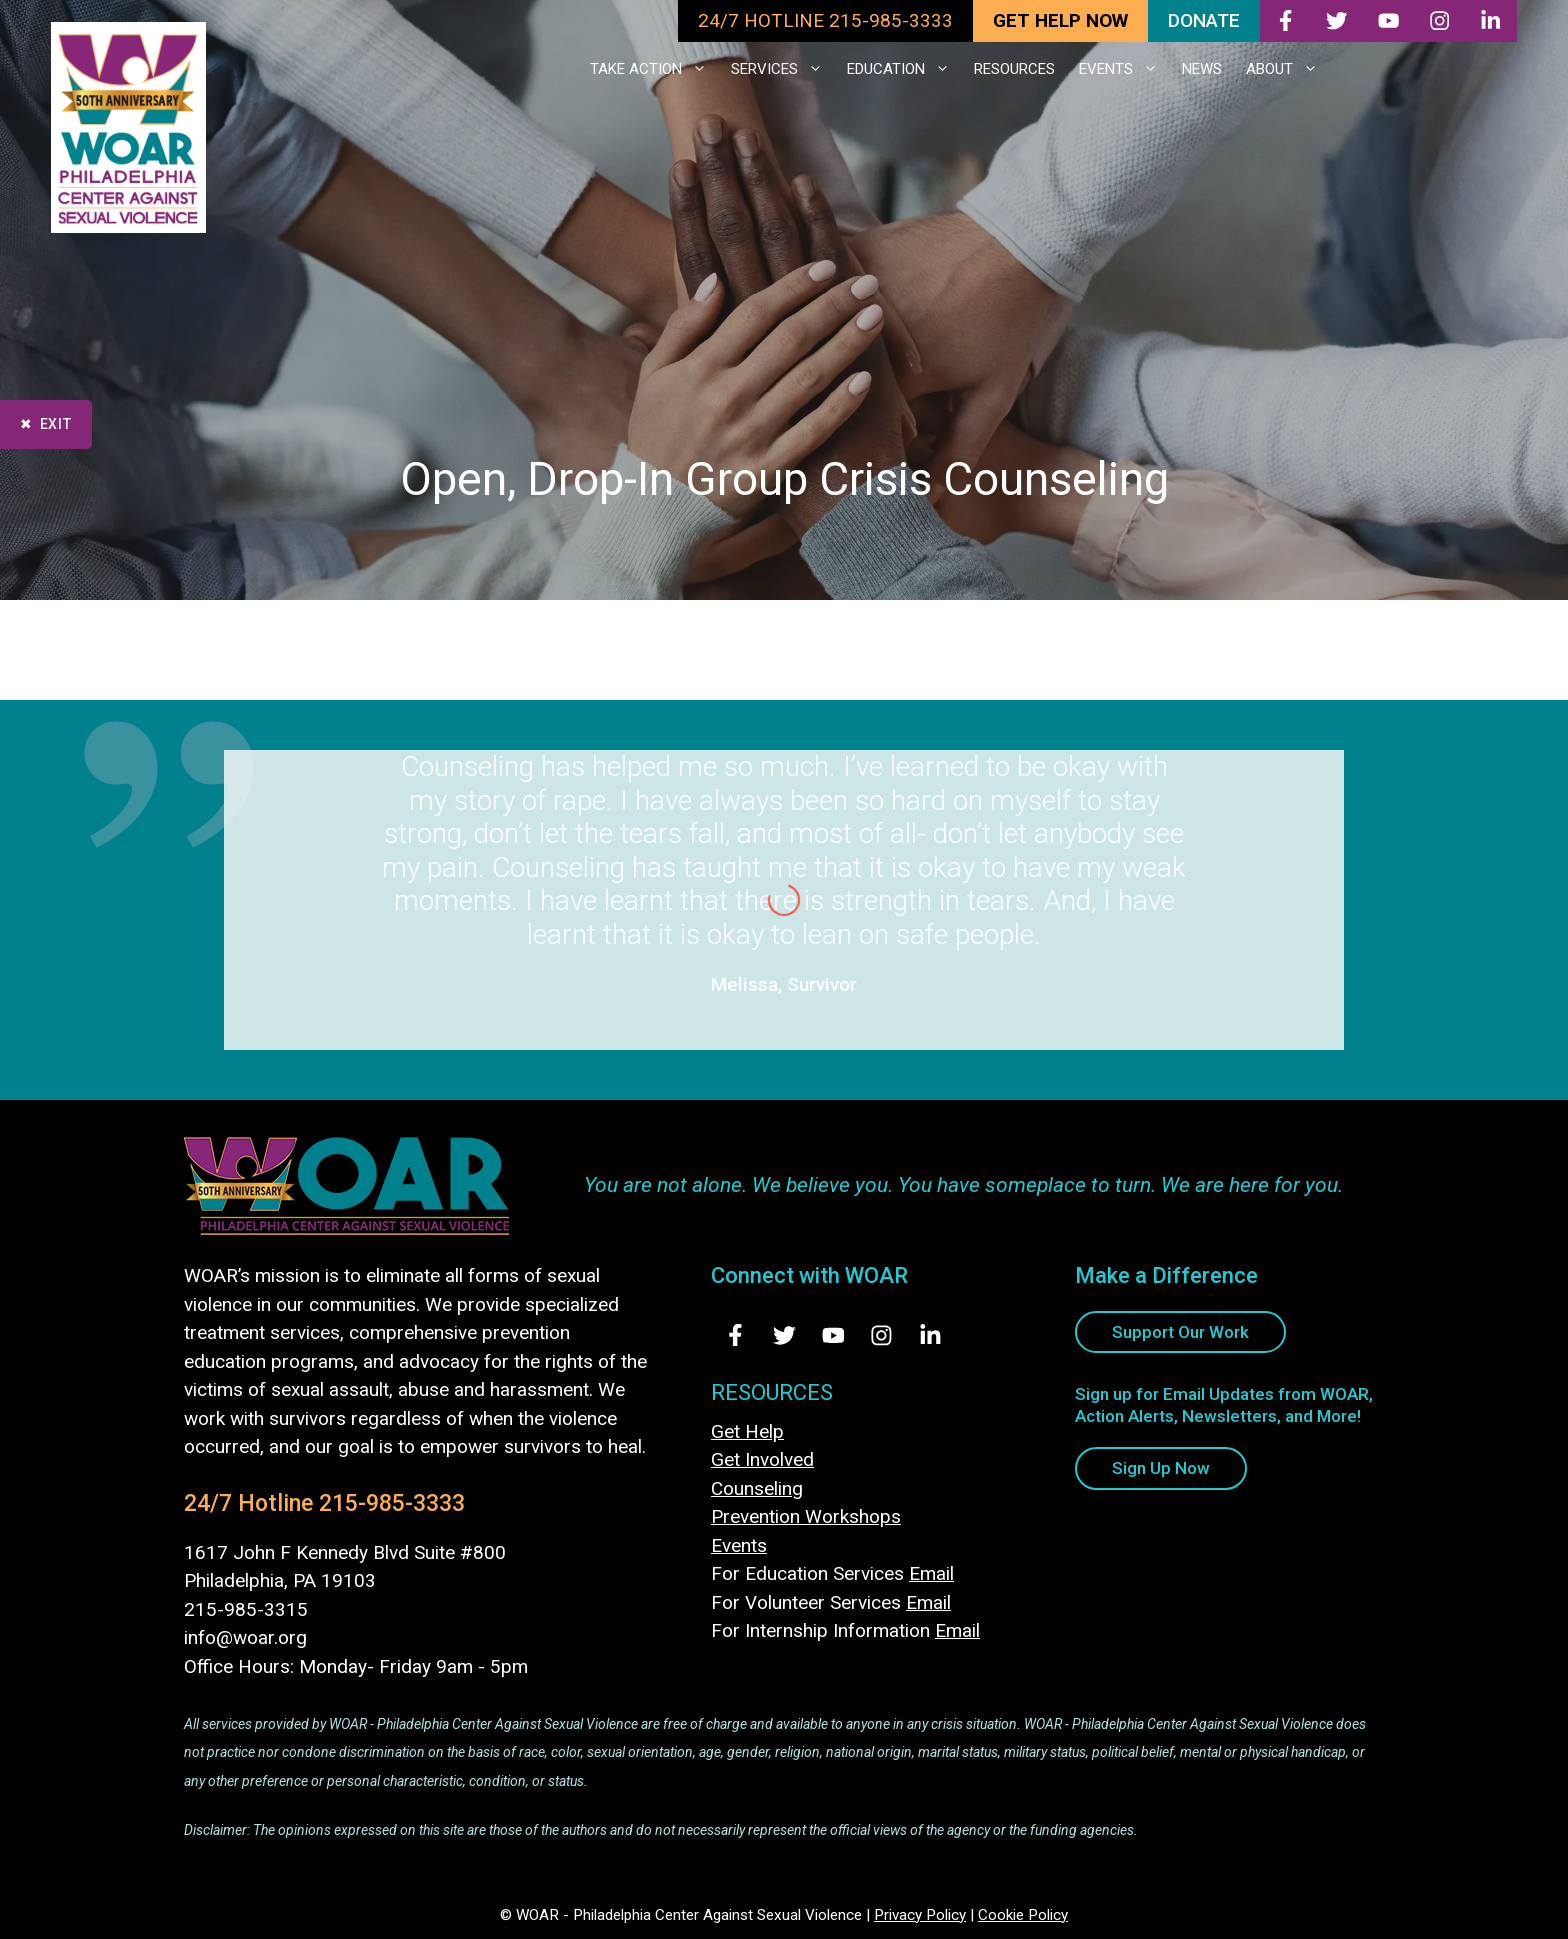 This screenshot has height=1939, width=1568. Describe the element at coordinates (931, 1573) in the screenshot. I see `Email` at that location.